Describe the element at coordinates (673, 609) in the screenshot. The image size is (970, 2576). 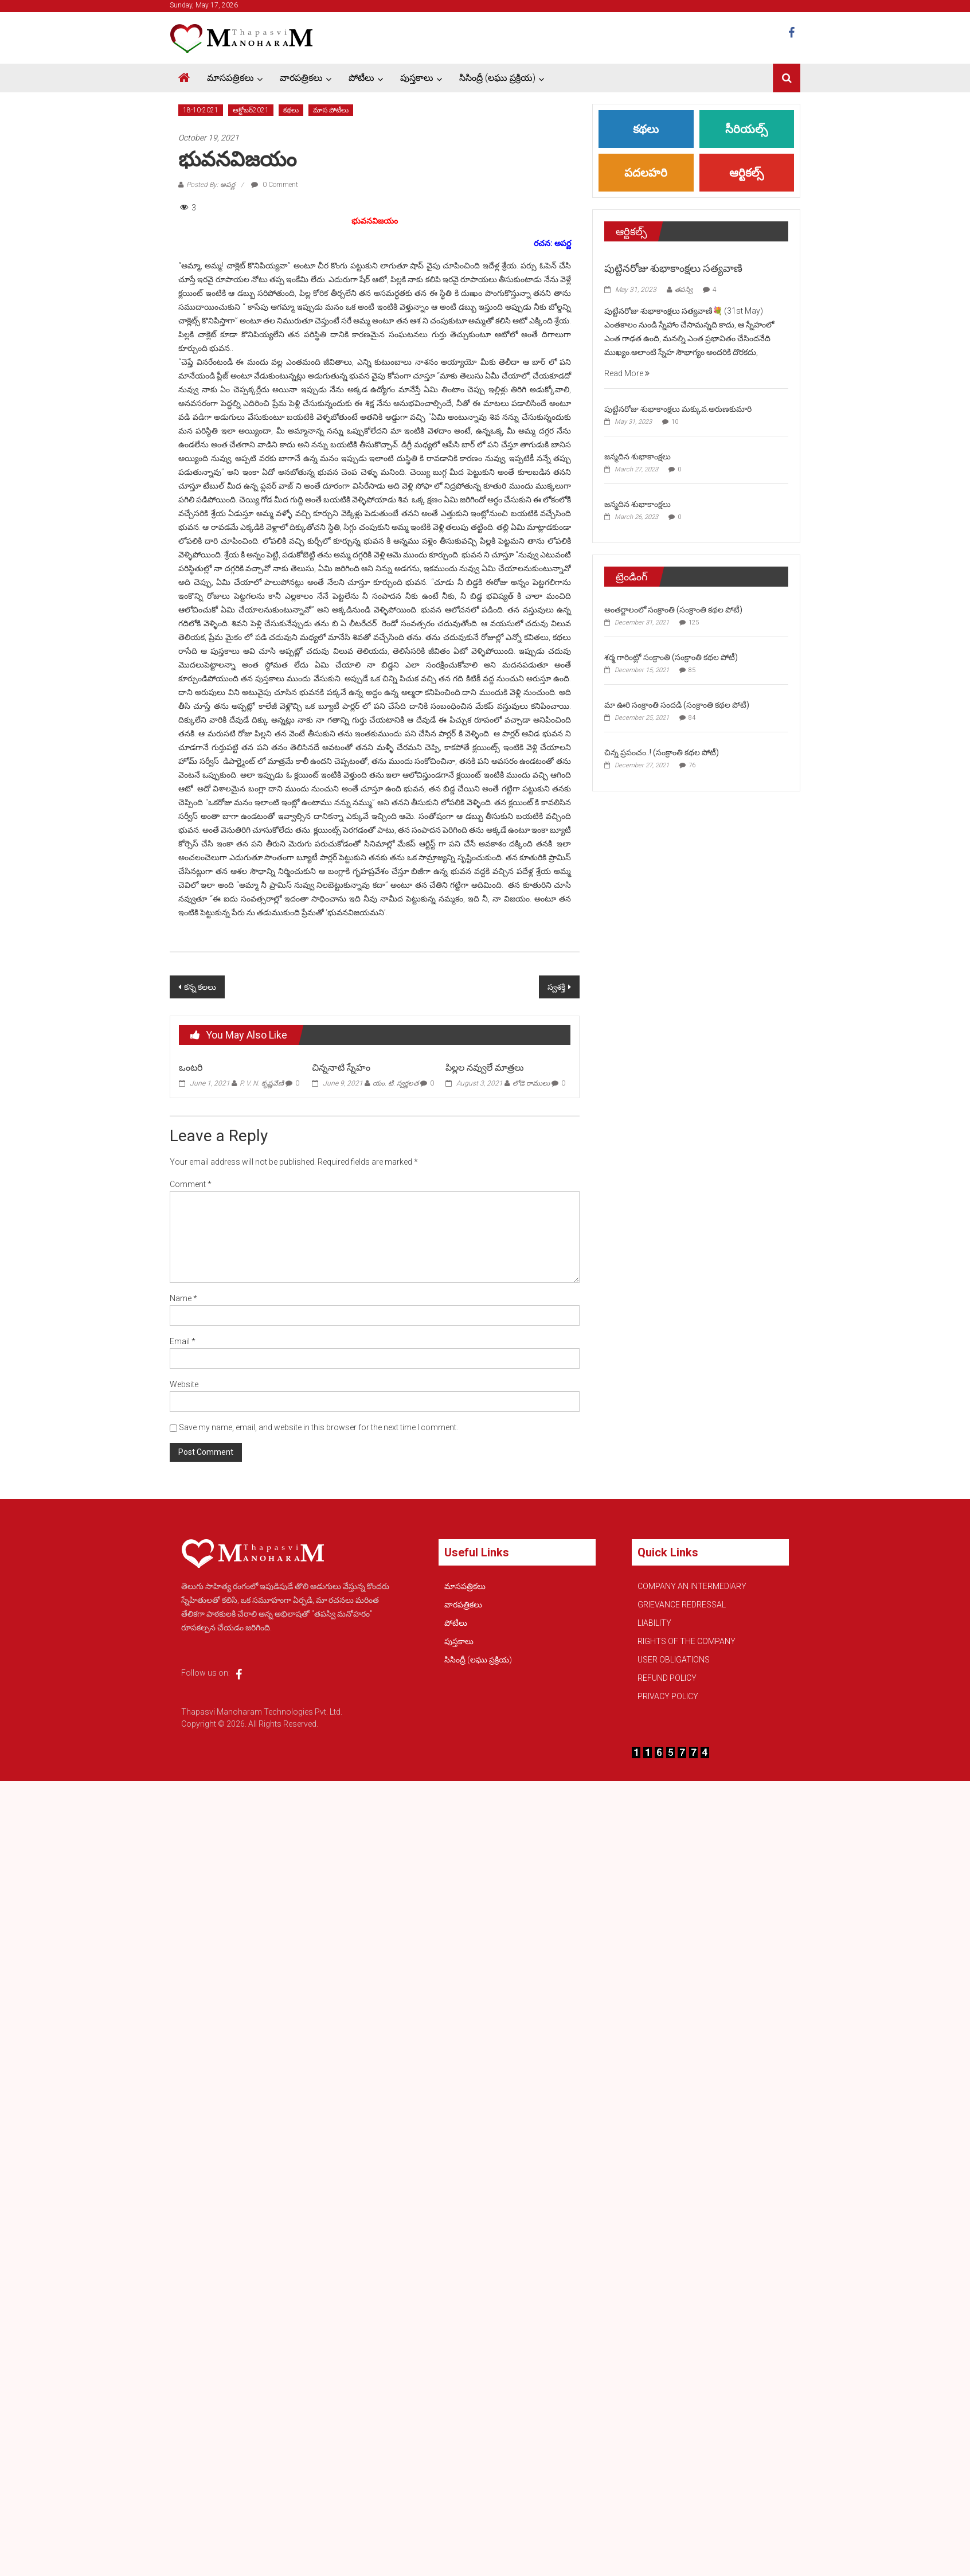
I see `అంతర్జాలంలో సంక్రాంతి (సంక్రాంతి కథల పోటీ)` at that location.